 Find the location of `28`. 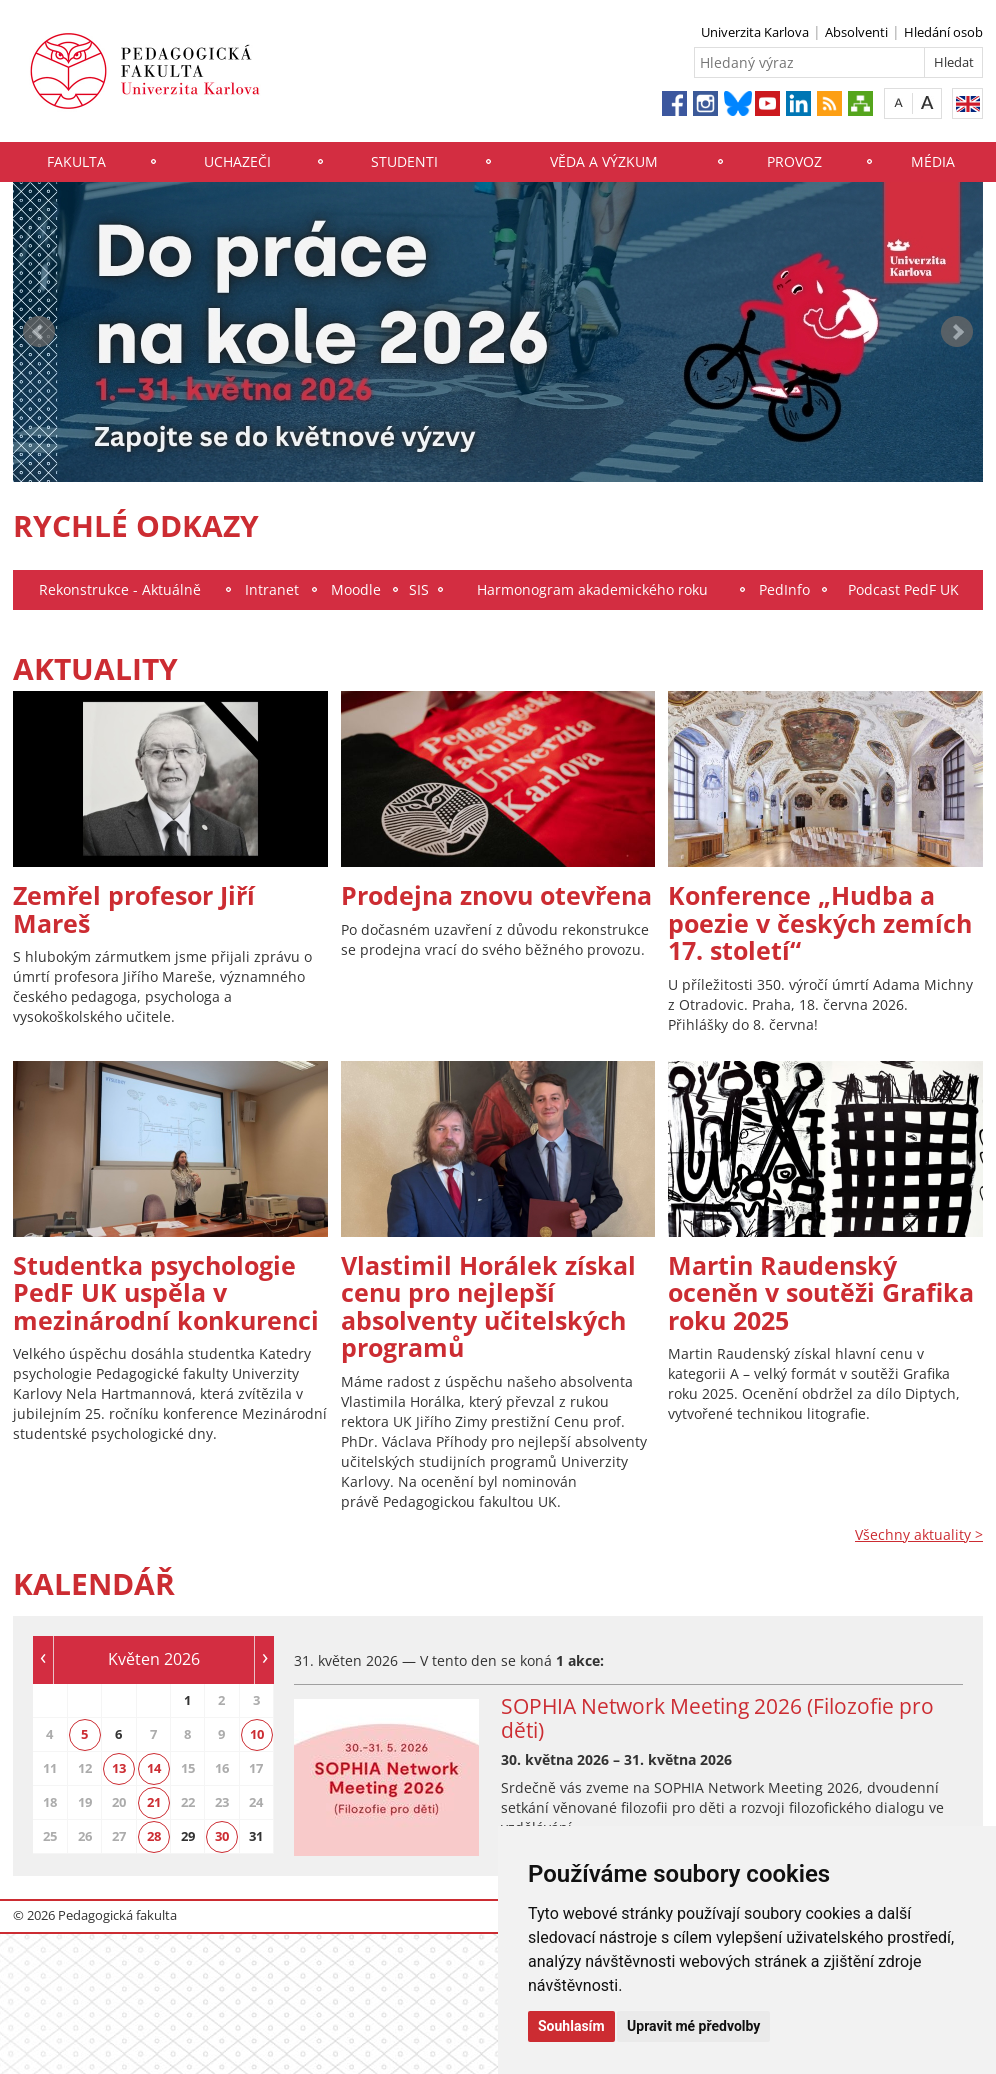

28 is located at coordinates (154, 1836).